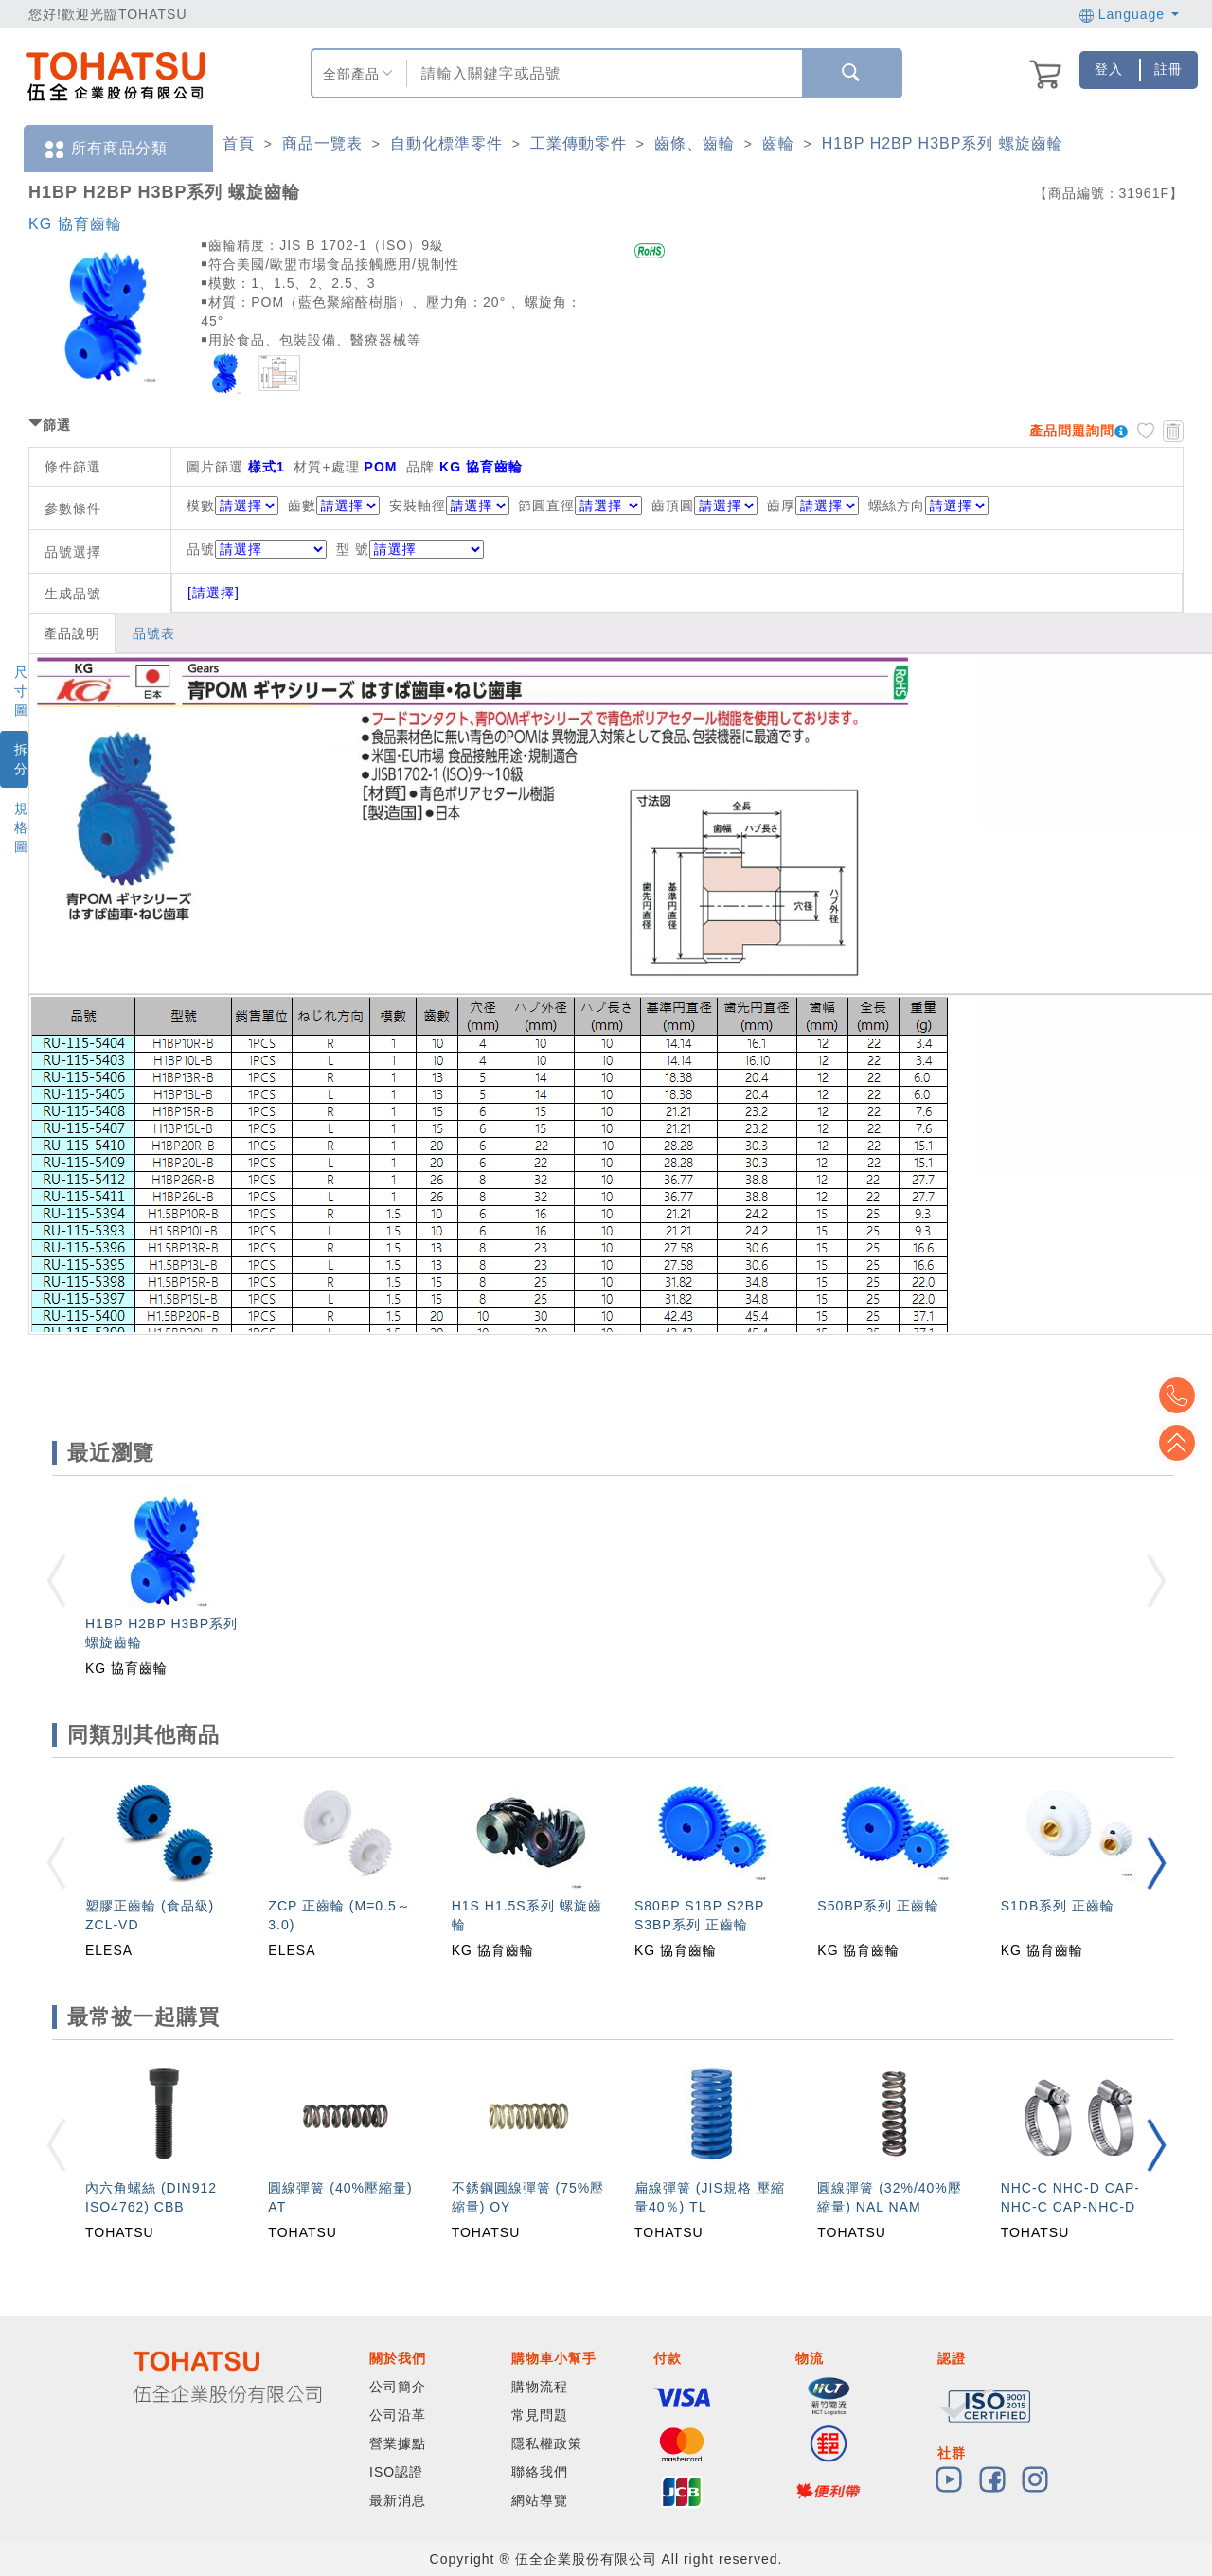 Image resolution: width=1212 pixels, height=2576 pixels. Describe the element at coordinates (1129, 14) in the screenshot. I see `Language` at that location.